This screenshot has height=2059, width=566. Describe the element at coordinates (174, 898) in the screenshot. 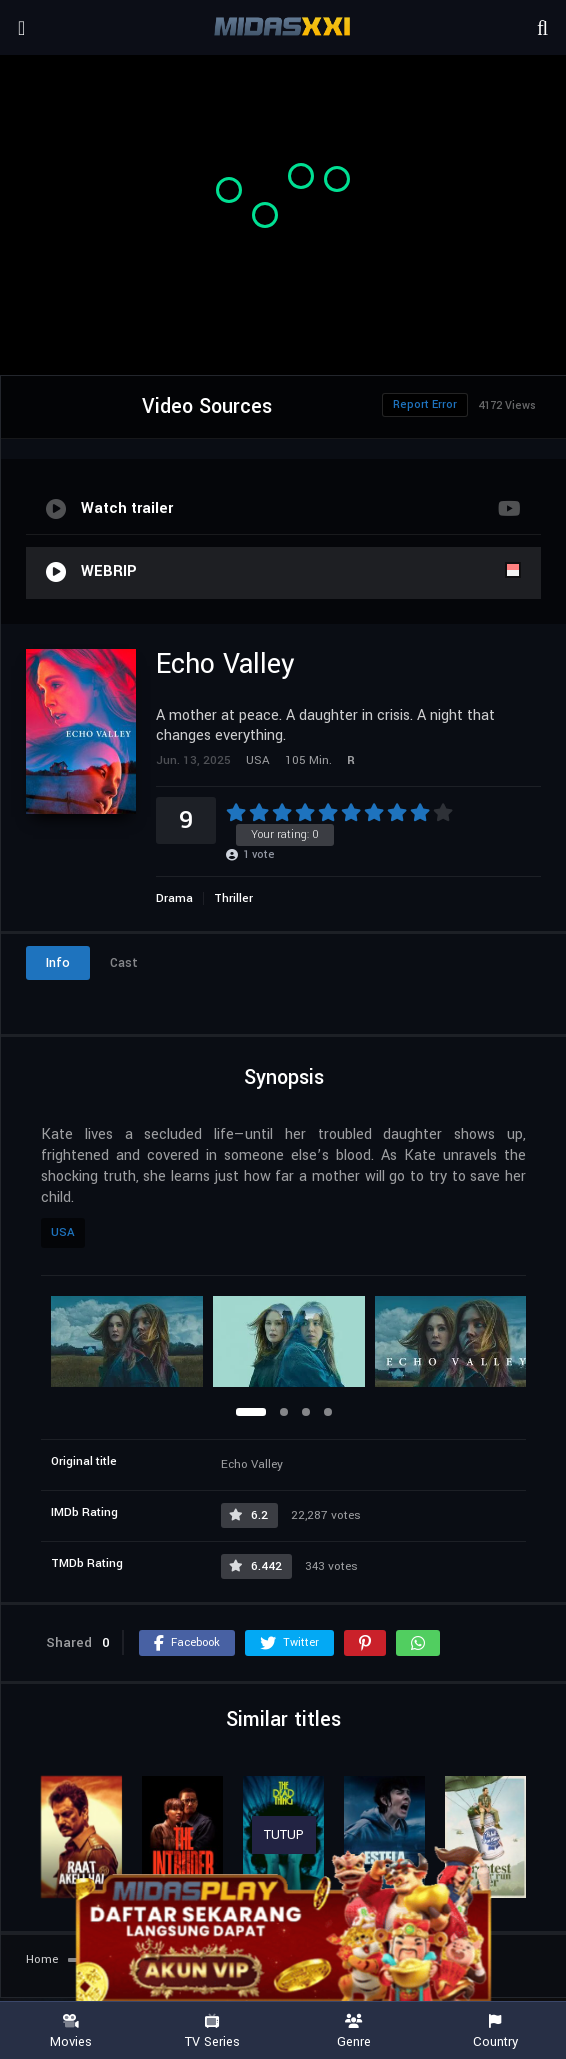

I see `Drama` at that location.